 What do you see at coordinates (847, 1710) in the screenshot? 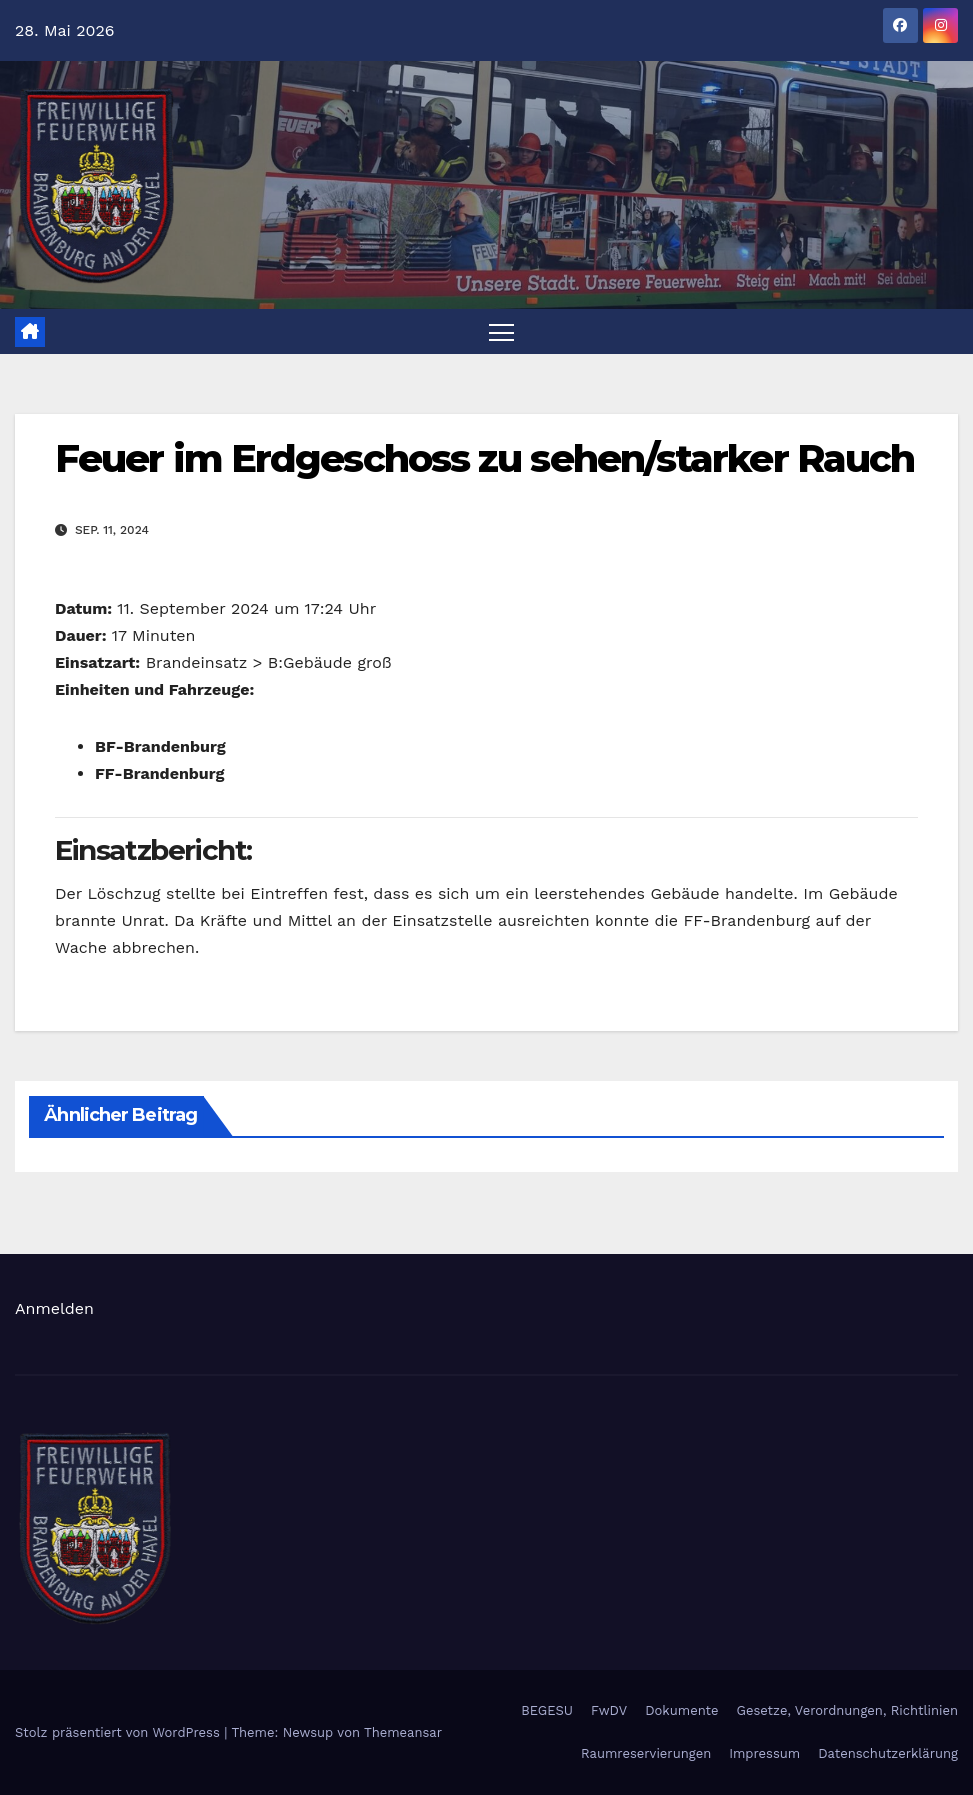
I see `Gesetze, Verordnungen, Richtlinien` at bounding box center [847, 1710].